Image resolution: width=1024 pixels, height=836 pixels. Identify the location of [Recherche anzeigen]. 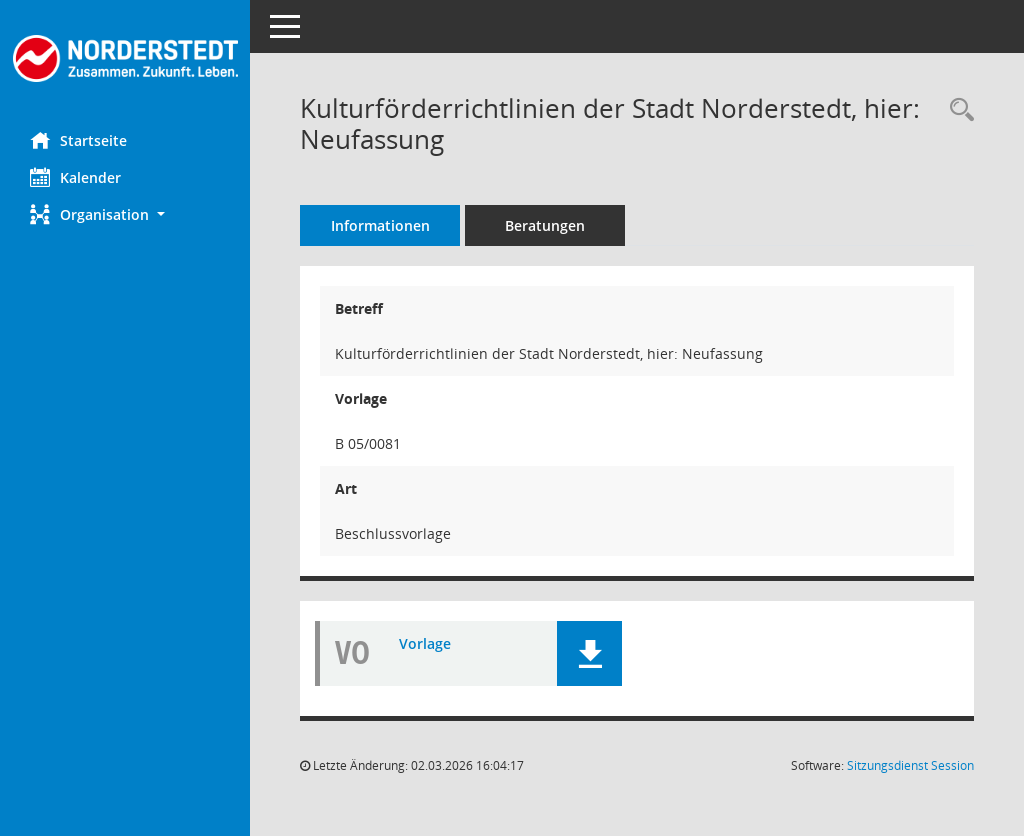
(957, 110).